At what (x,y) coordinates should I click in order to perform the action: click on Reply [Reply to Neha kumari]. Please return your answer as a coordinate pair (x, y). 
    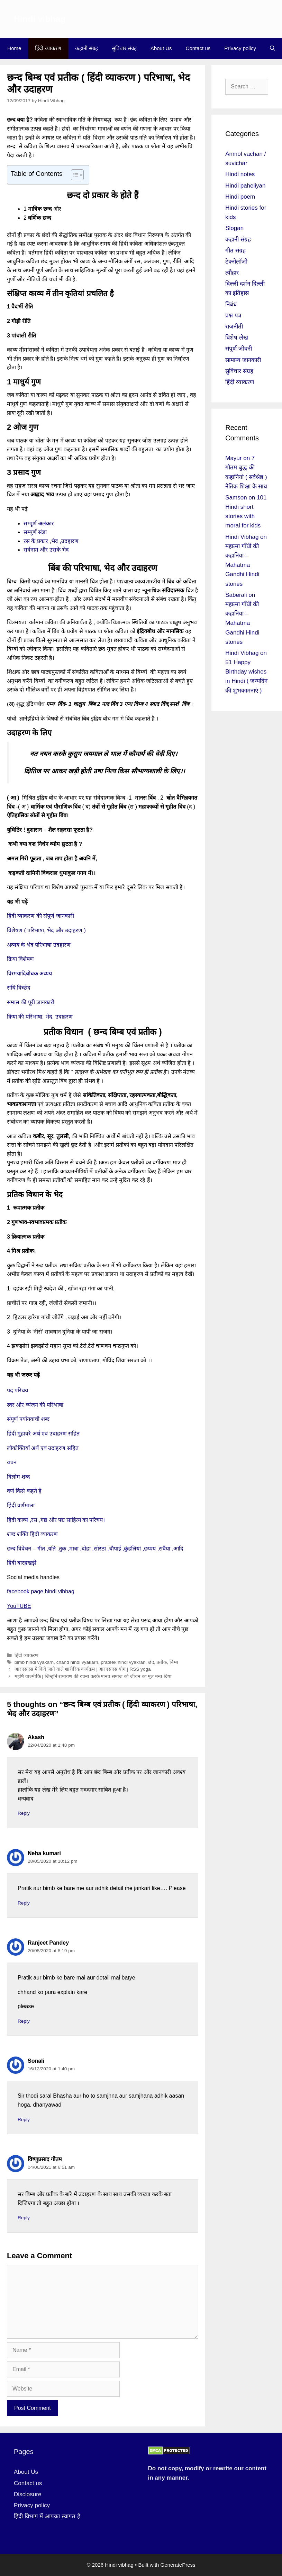
    Looking at the image, I should click on (24, 1903).